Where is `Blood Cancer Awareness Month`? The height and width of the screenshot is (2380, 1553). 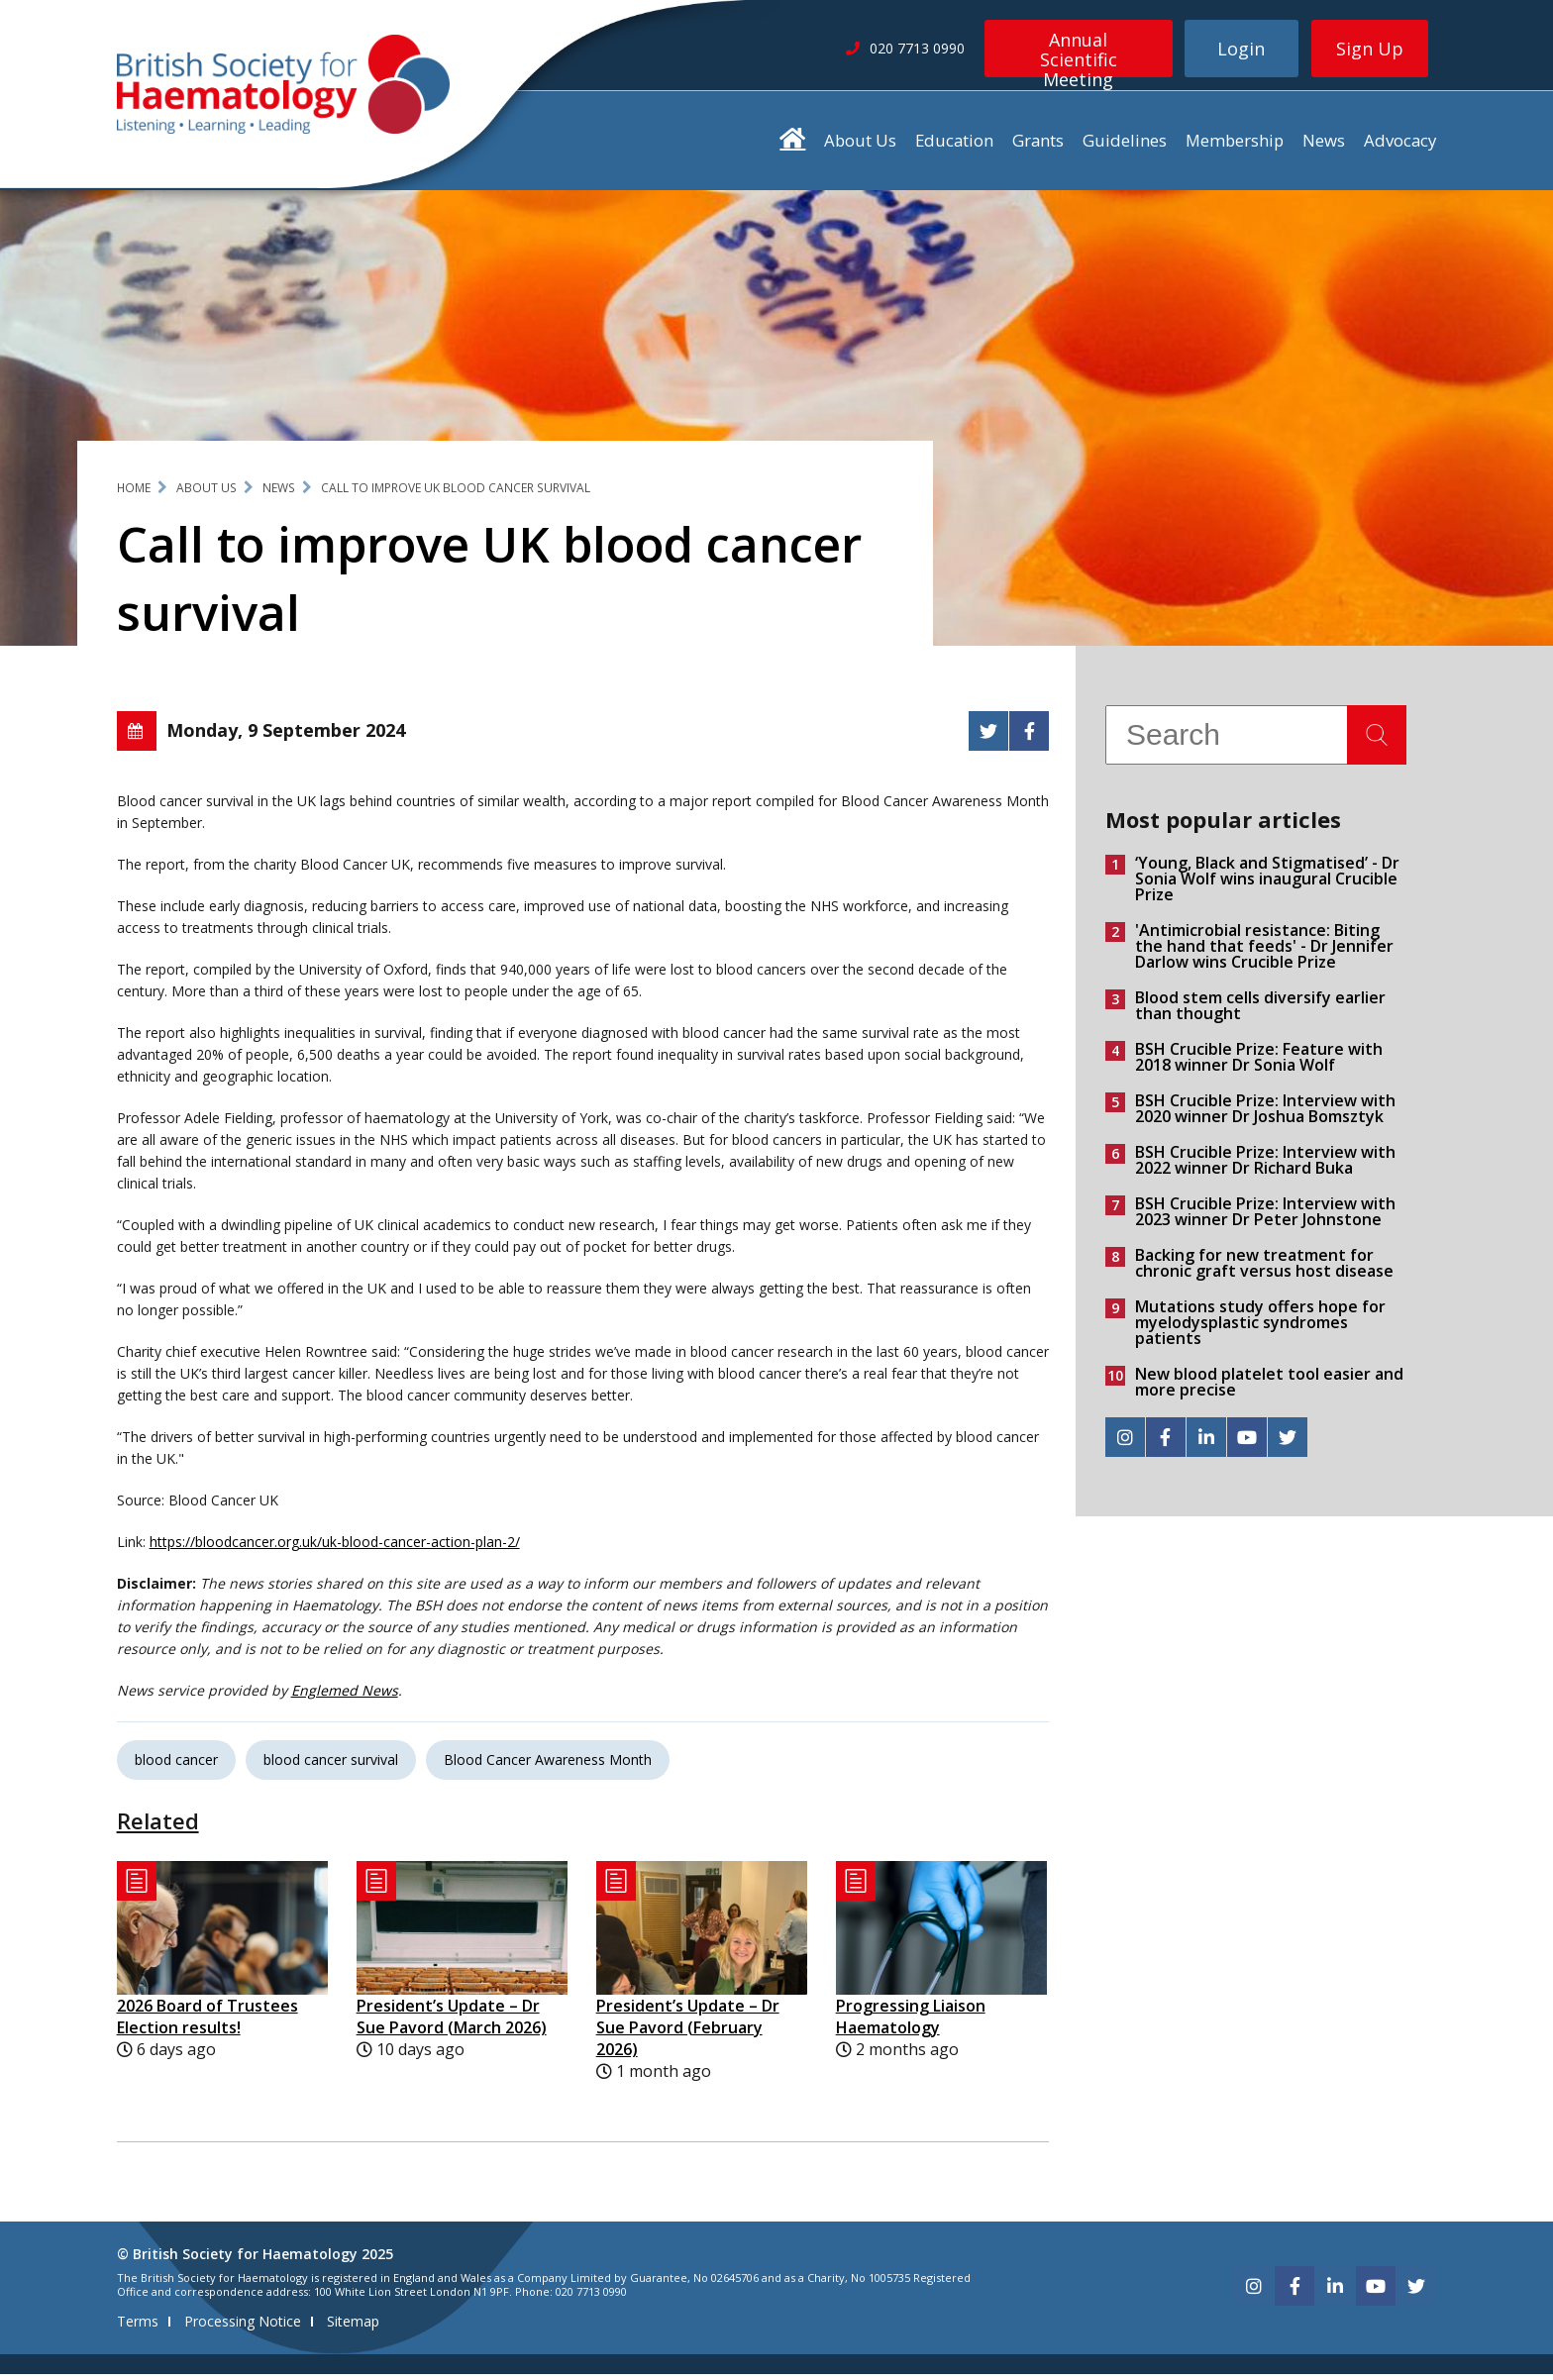 Blood Cancer Awareness Month is located at coordinates (548, 1766).